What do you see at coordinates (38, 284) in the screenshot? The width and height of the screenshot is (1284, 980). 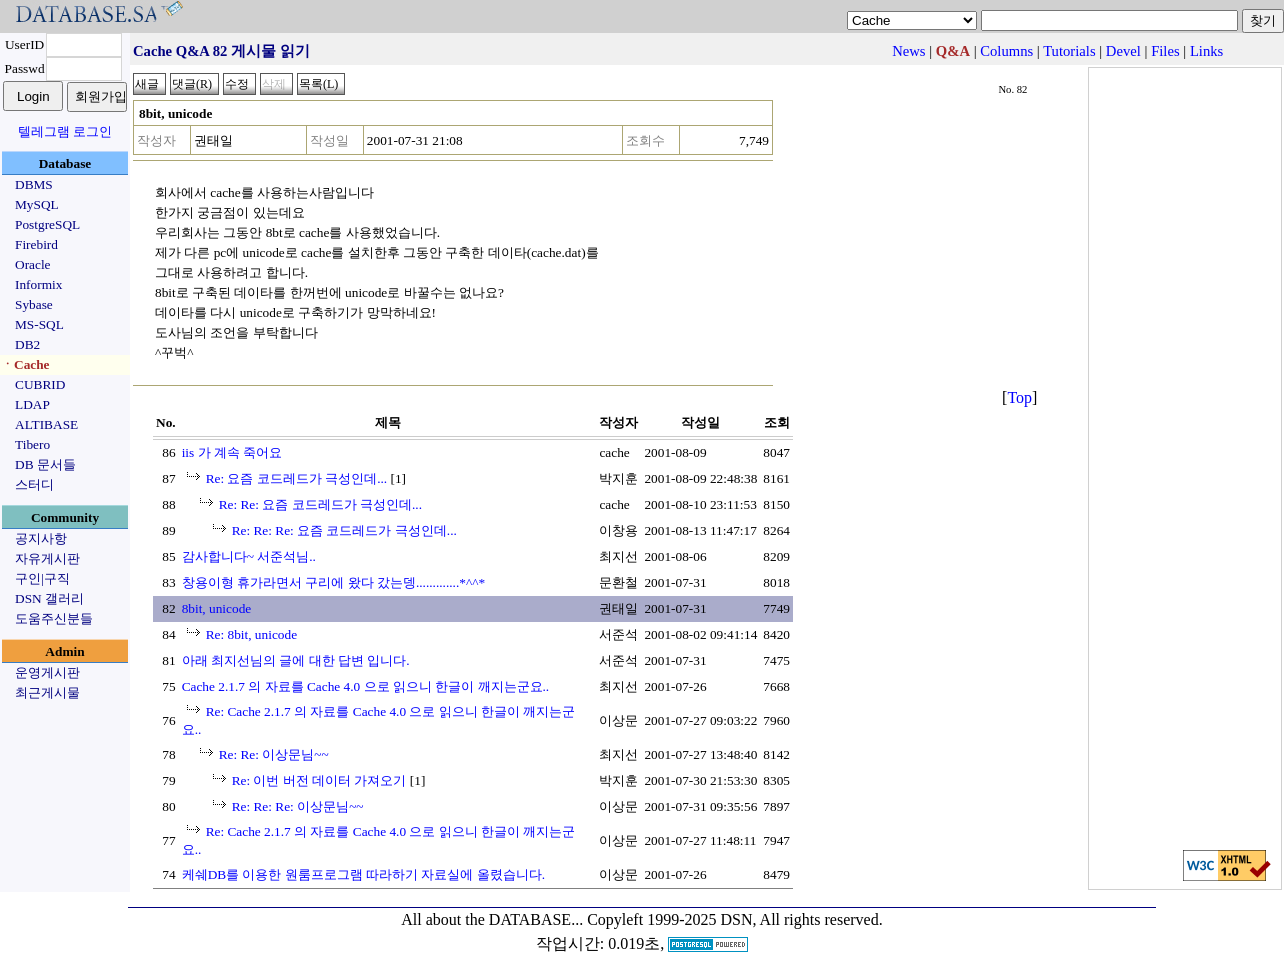 I see `Informix` at bounding box center [38, 284].